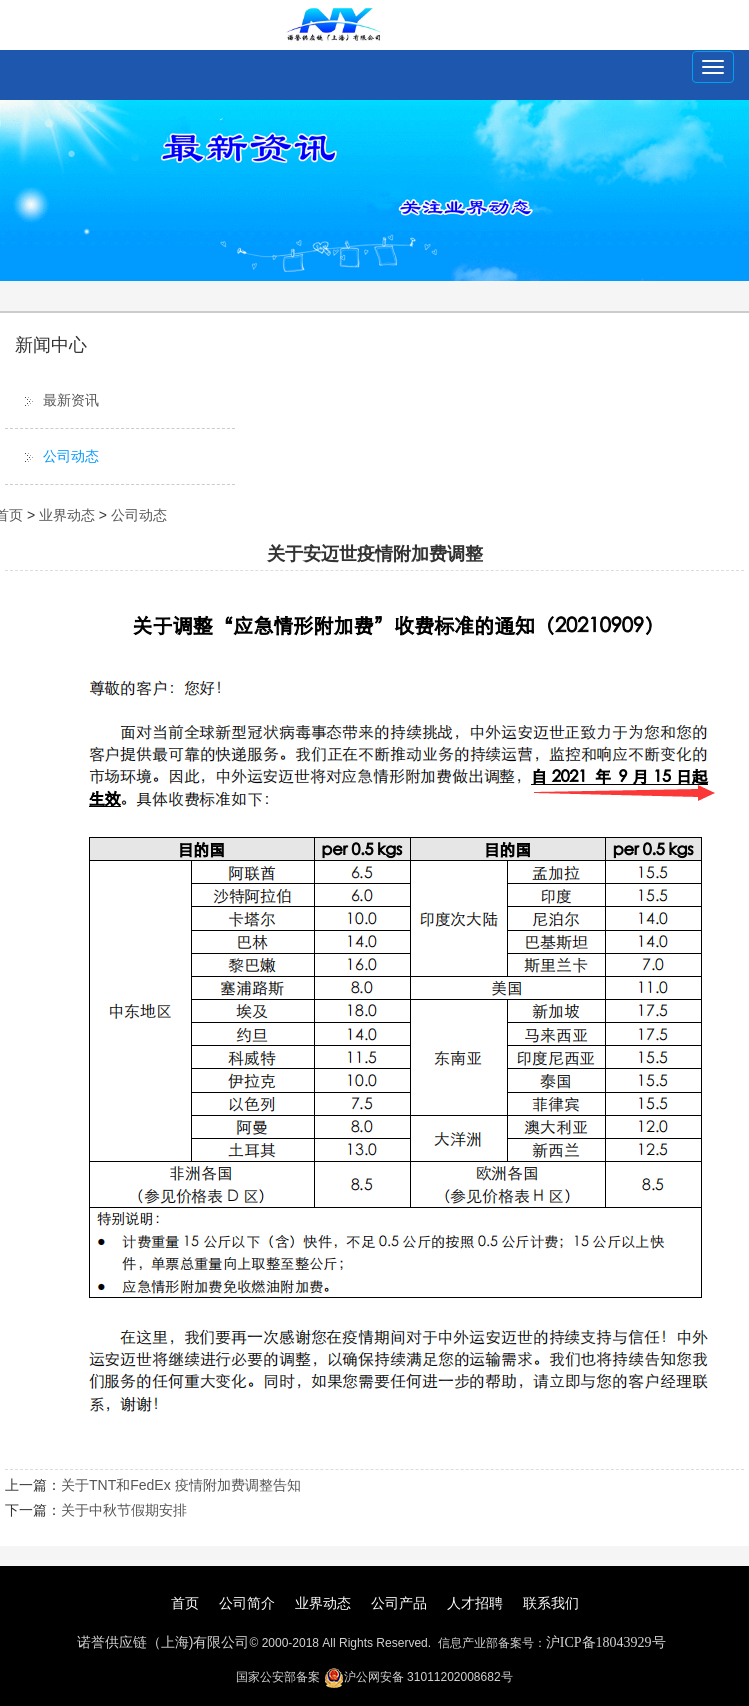 The image size is (749, 1706). Describe the element at coordinates (399, 1603) in the screenshot. I see `公司产品` at that location.